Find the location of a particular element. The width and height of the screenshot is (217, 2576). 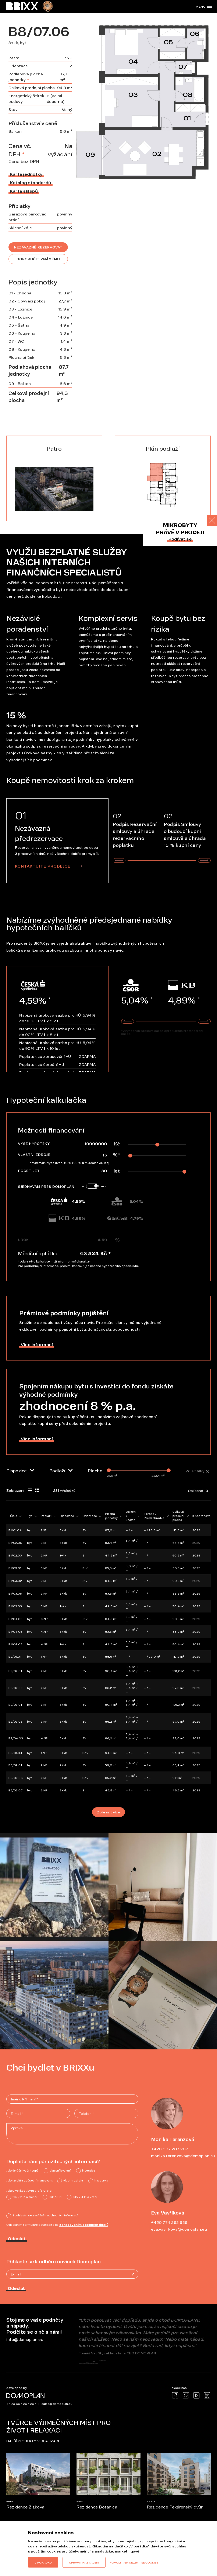

[tab] is located at coordinates (108, 926).